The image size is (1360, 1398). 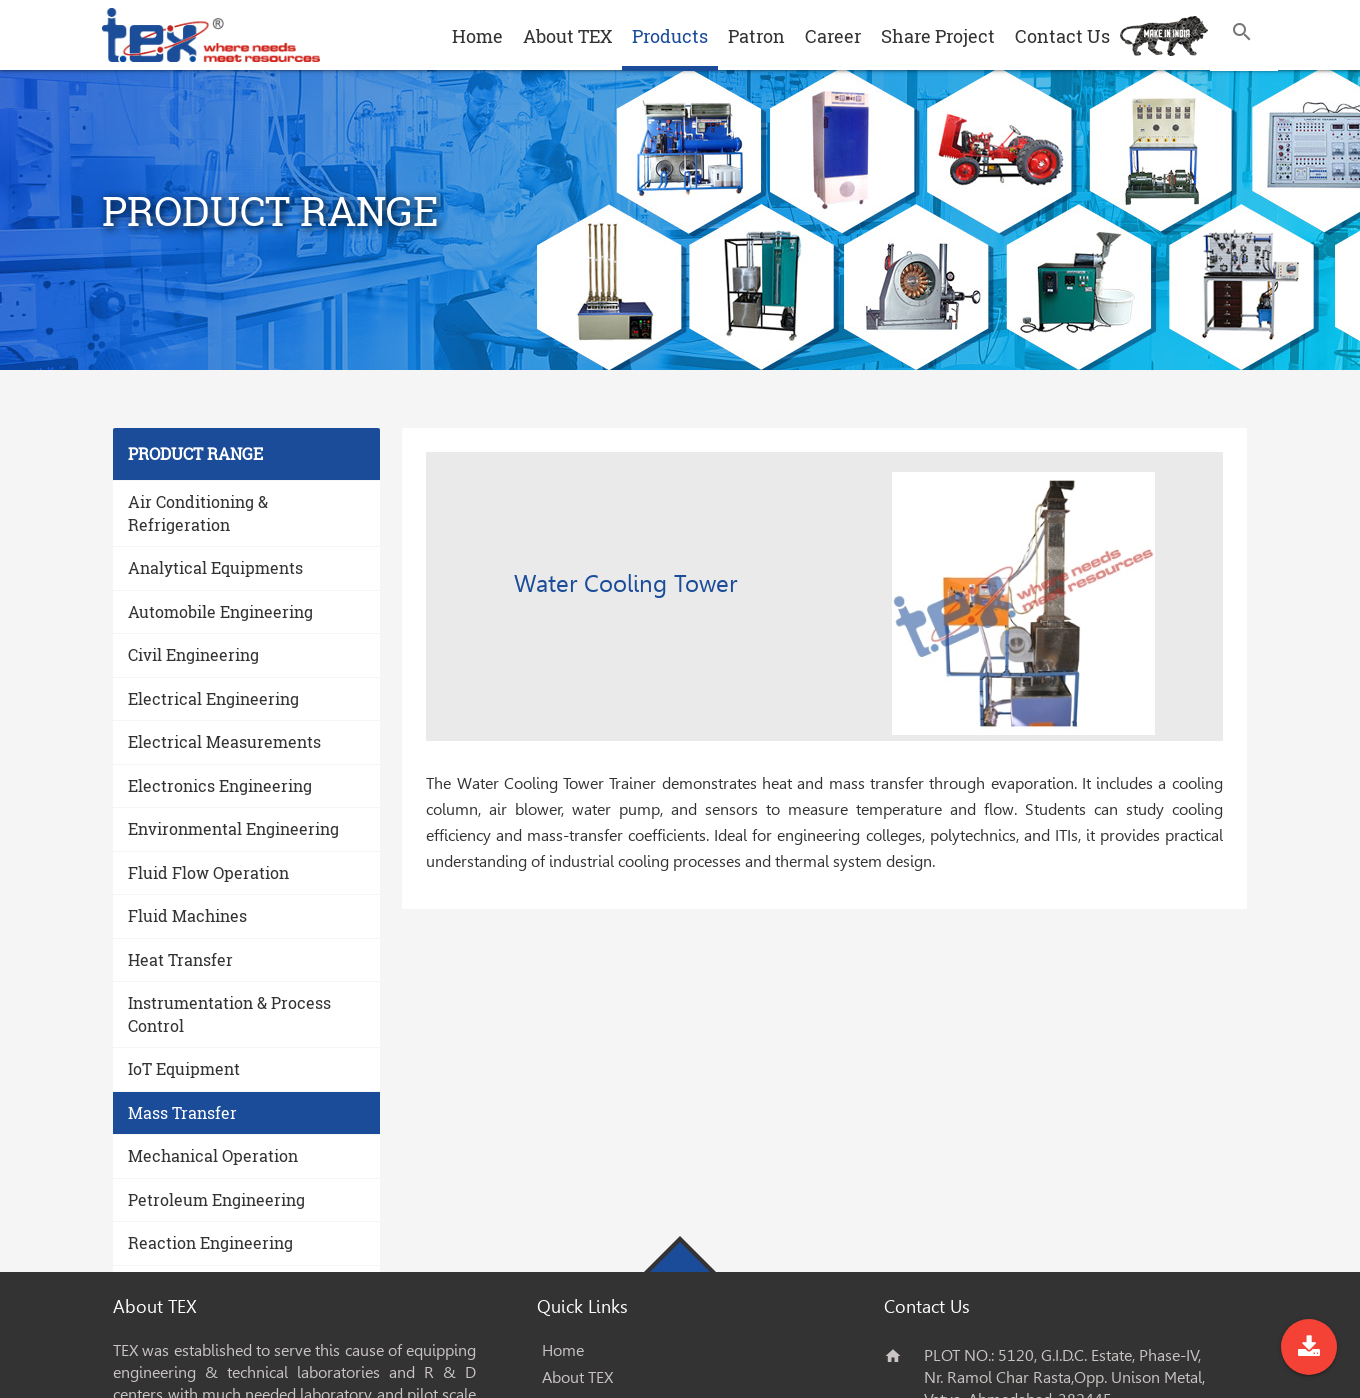 I want to click on Career, so click(x=833, y=36).